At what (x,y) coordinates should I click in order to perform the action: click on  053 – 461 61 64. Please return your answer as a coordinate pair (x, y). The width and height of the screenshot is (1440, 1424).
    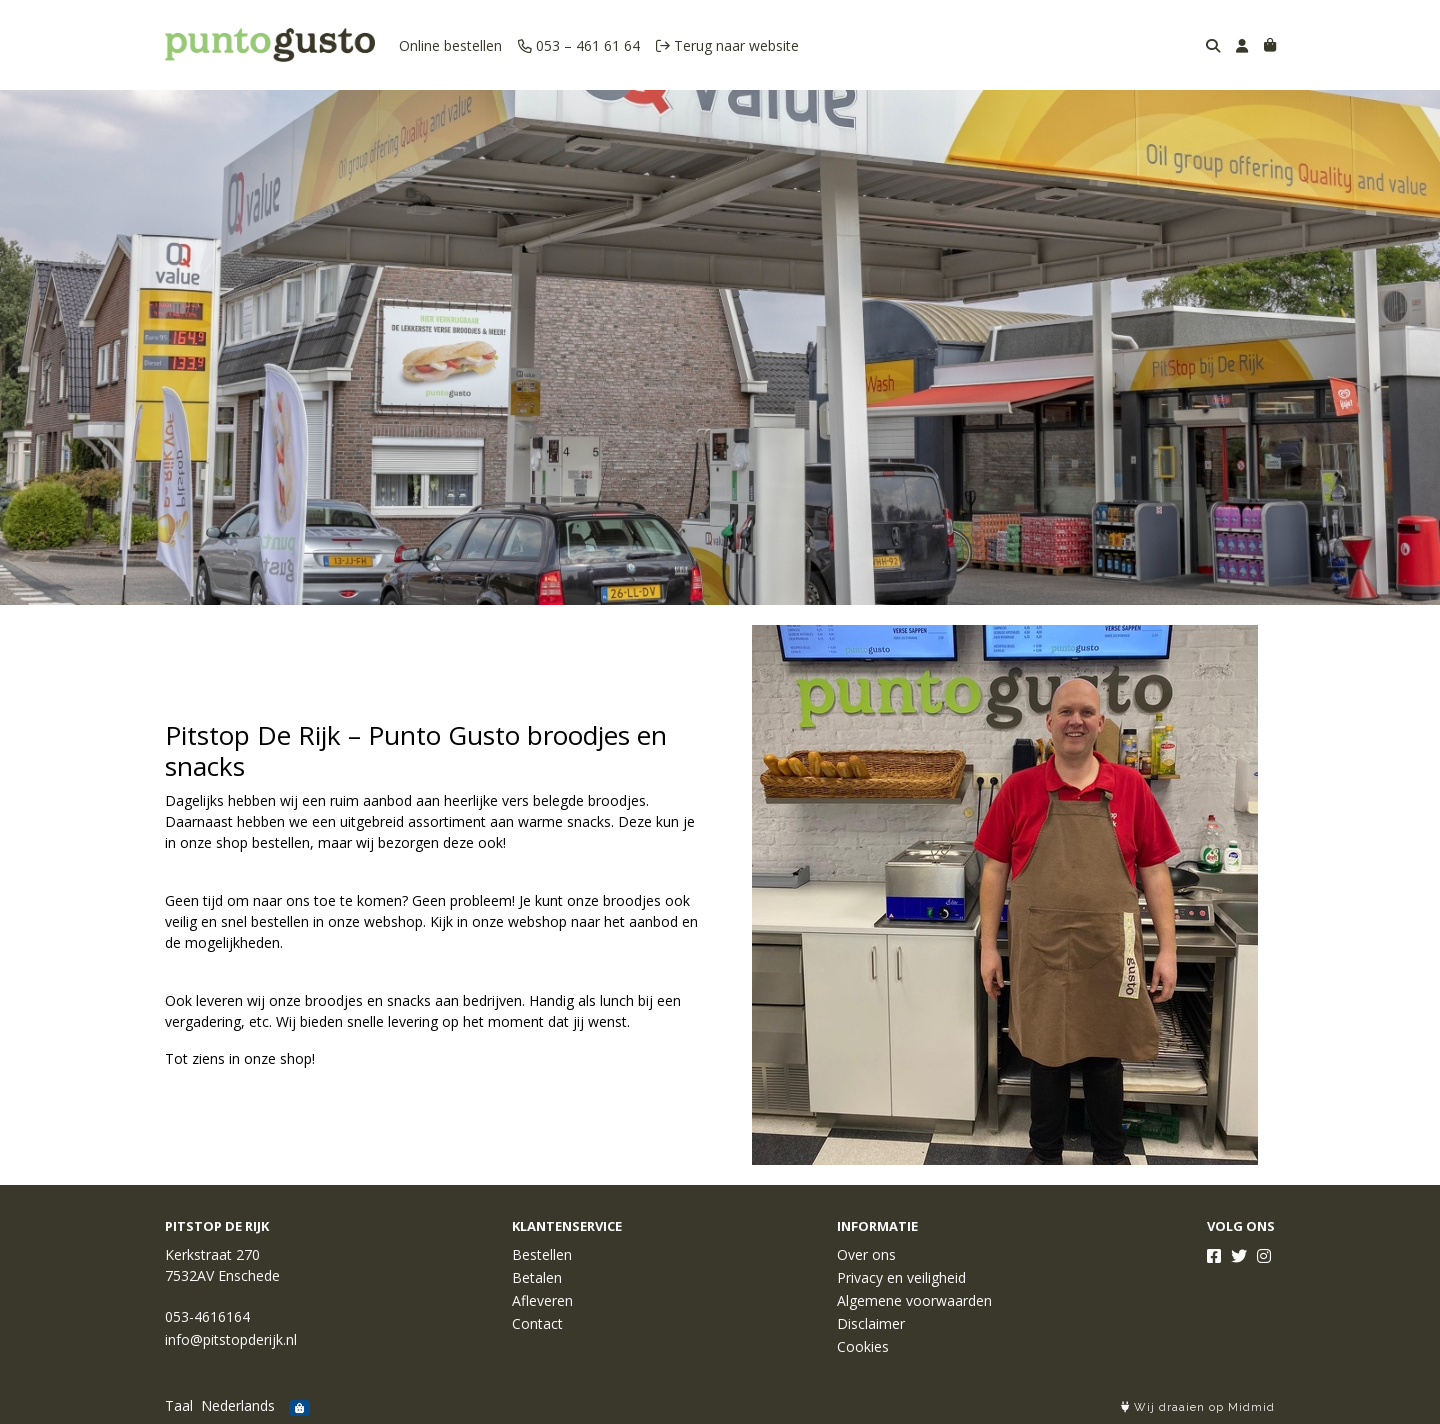
    Looking at the image, I should click on (579, 45).